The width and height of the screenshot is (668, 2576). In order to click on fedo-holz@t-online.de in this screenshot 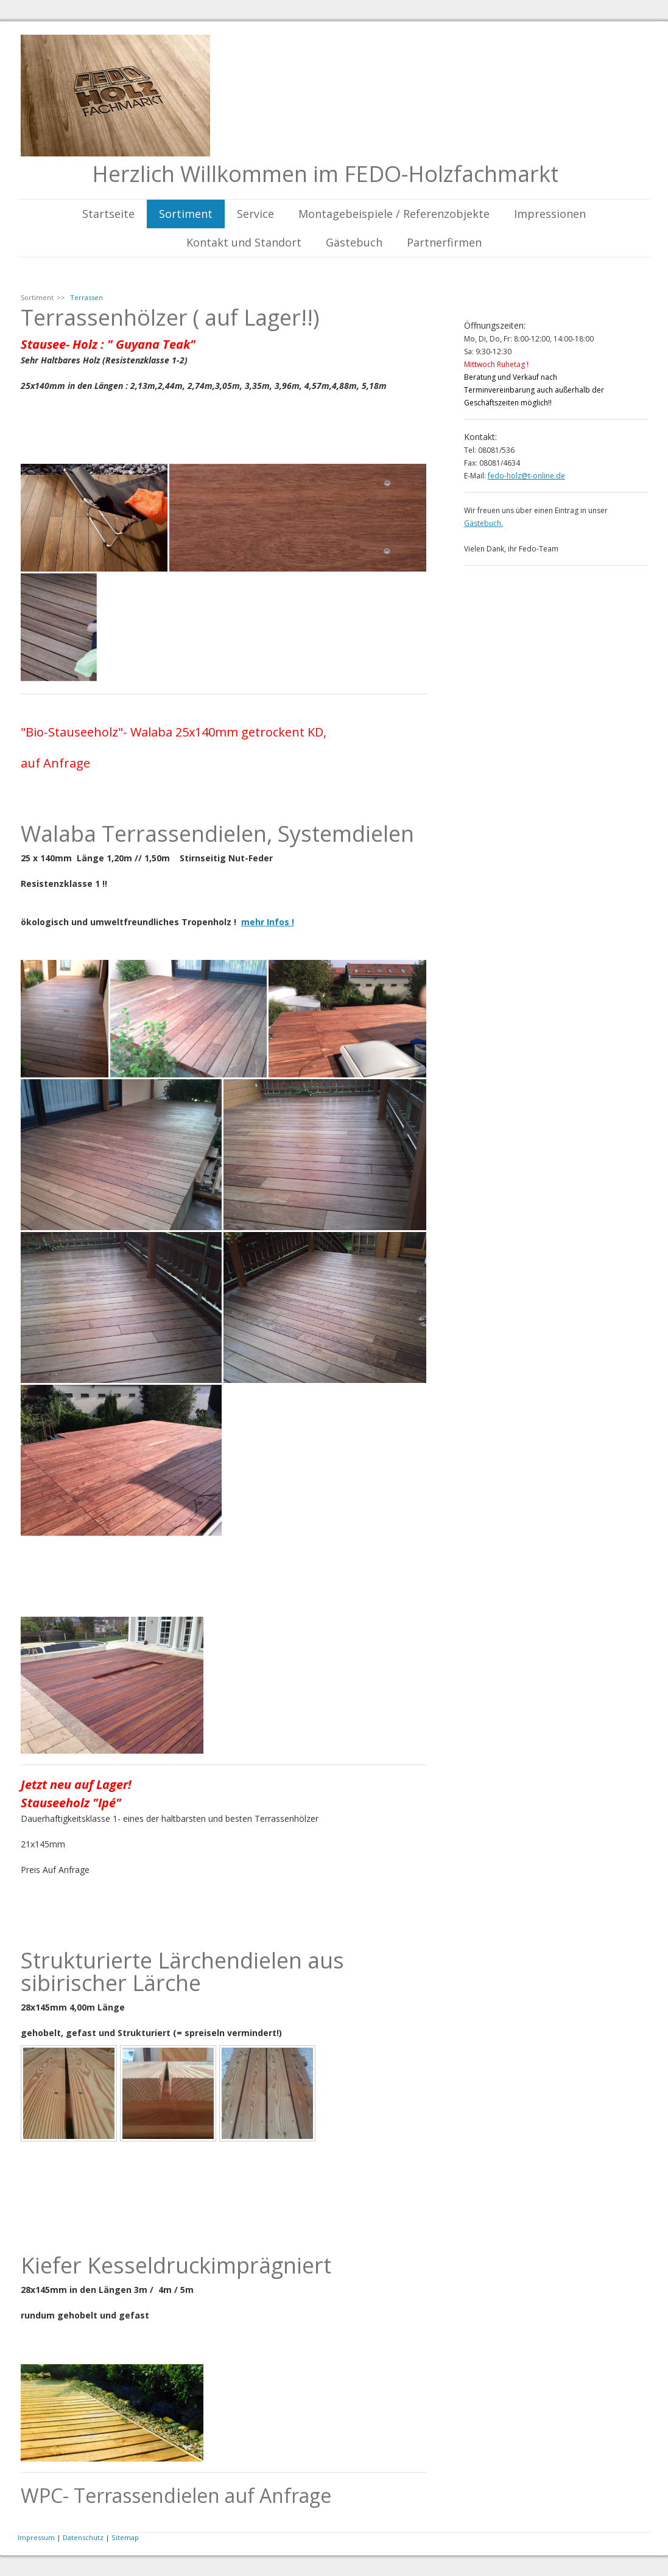, I will do `click(526, 476)`.